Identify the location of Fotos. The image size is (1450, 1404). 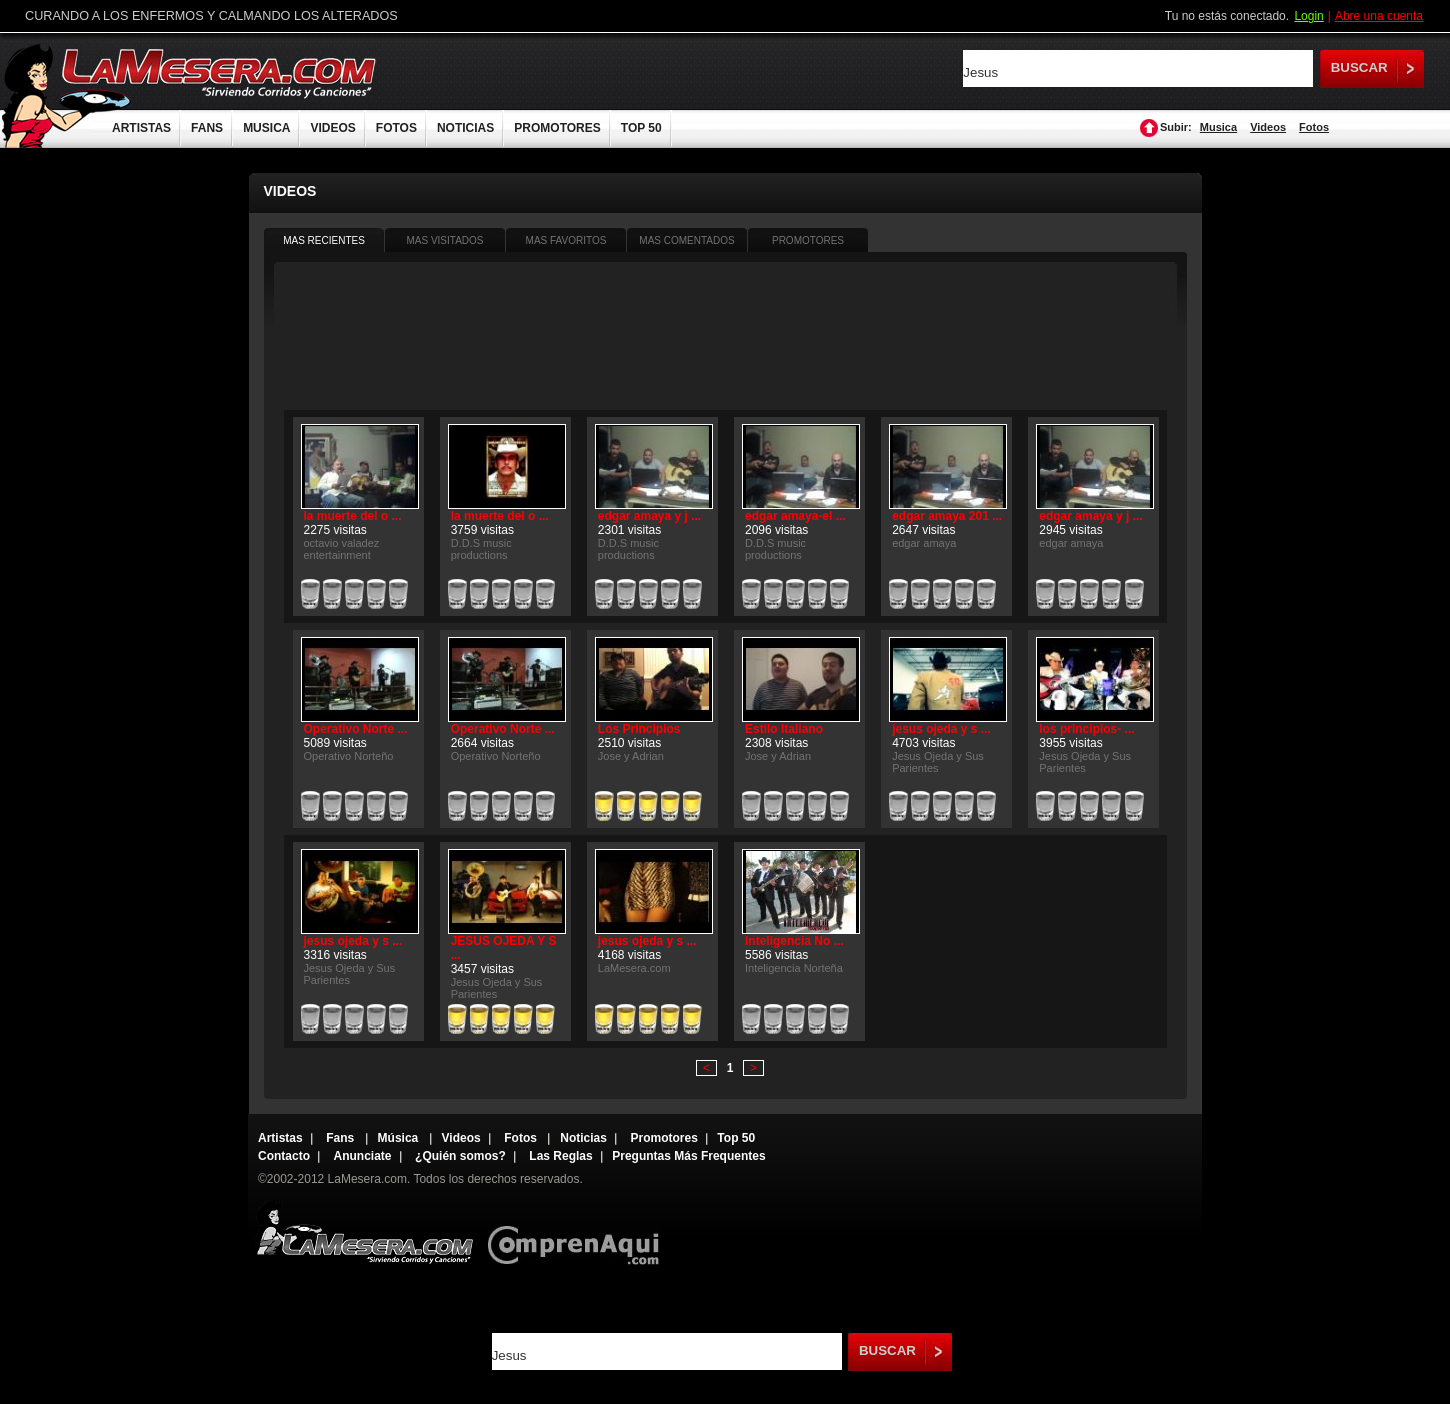
(1314, 127).